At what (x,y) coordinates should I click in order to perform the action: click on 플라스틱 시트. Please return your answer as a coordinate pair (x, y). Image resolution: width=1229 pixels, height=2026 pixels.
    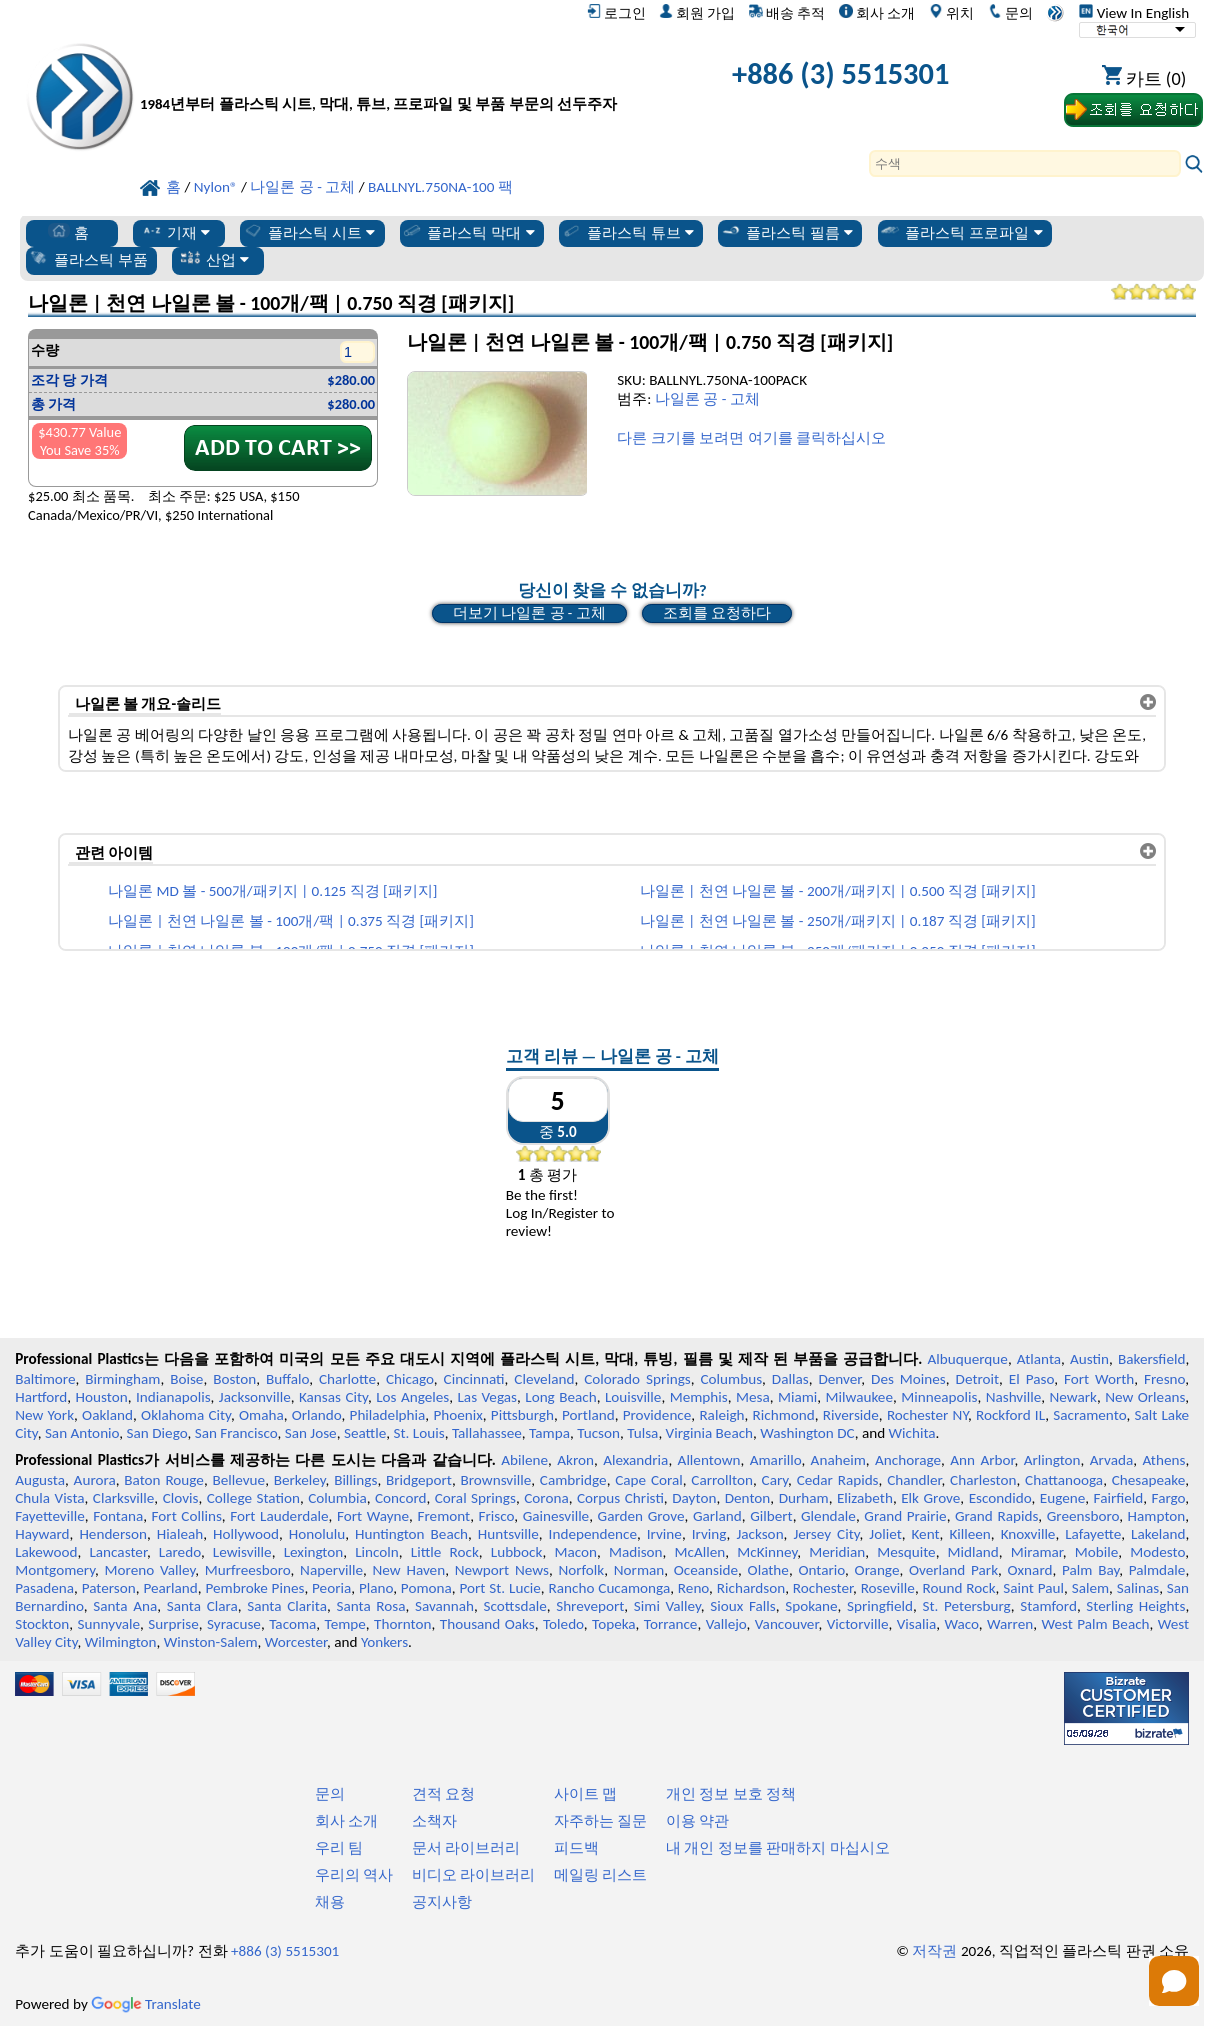
    Looking at the image, I should click on (309, 232).